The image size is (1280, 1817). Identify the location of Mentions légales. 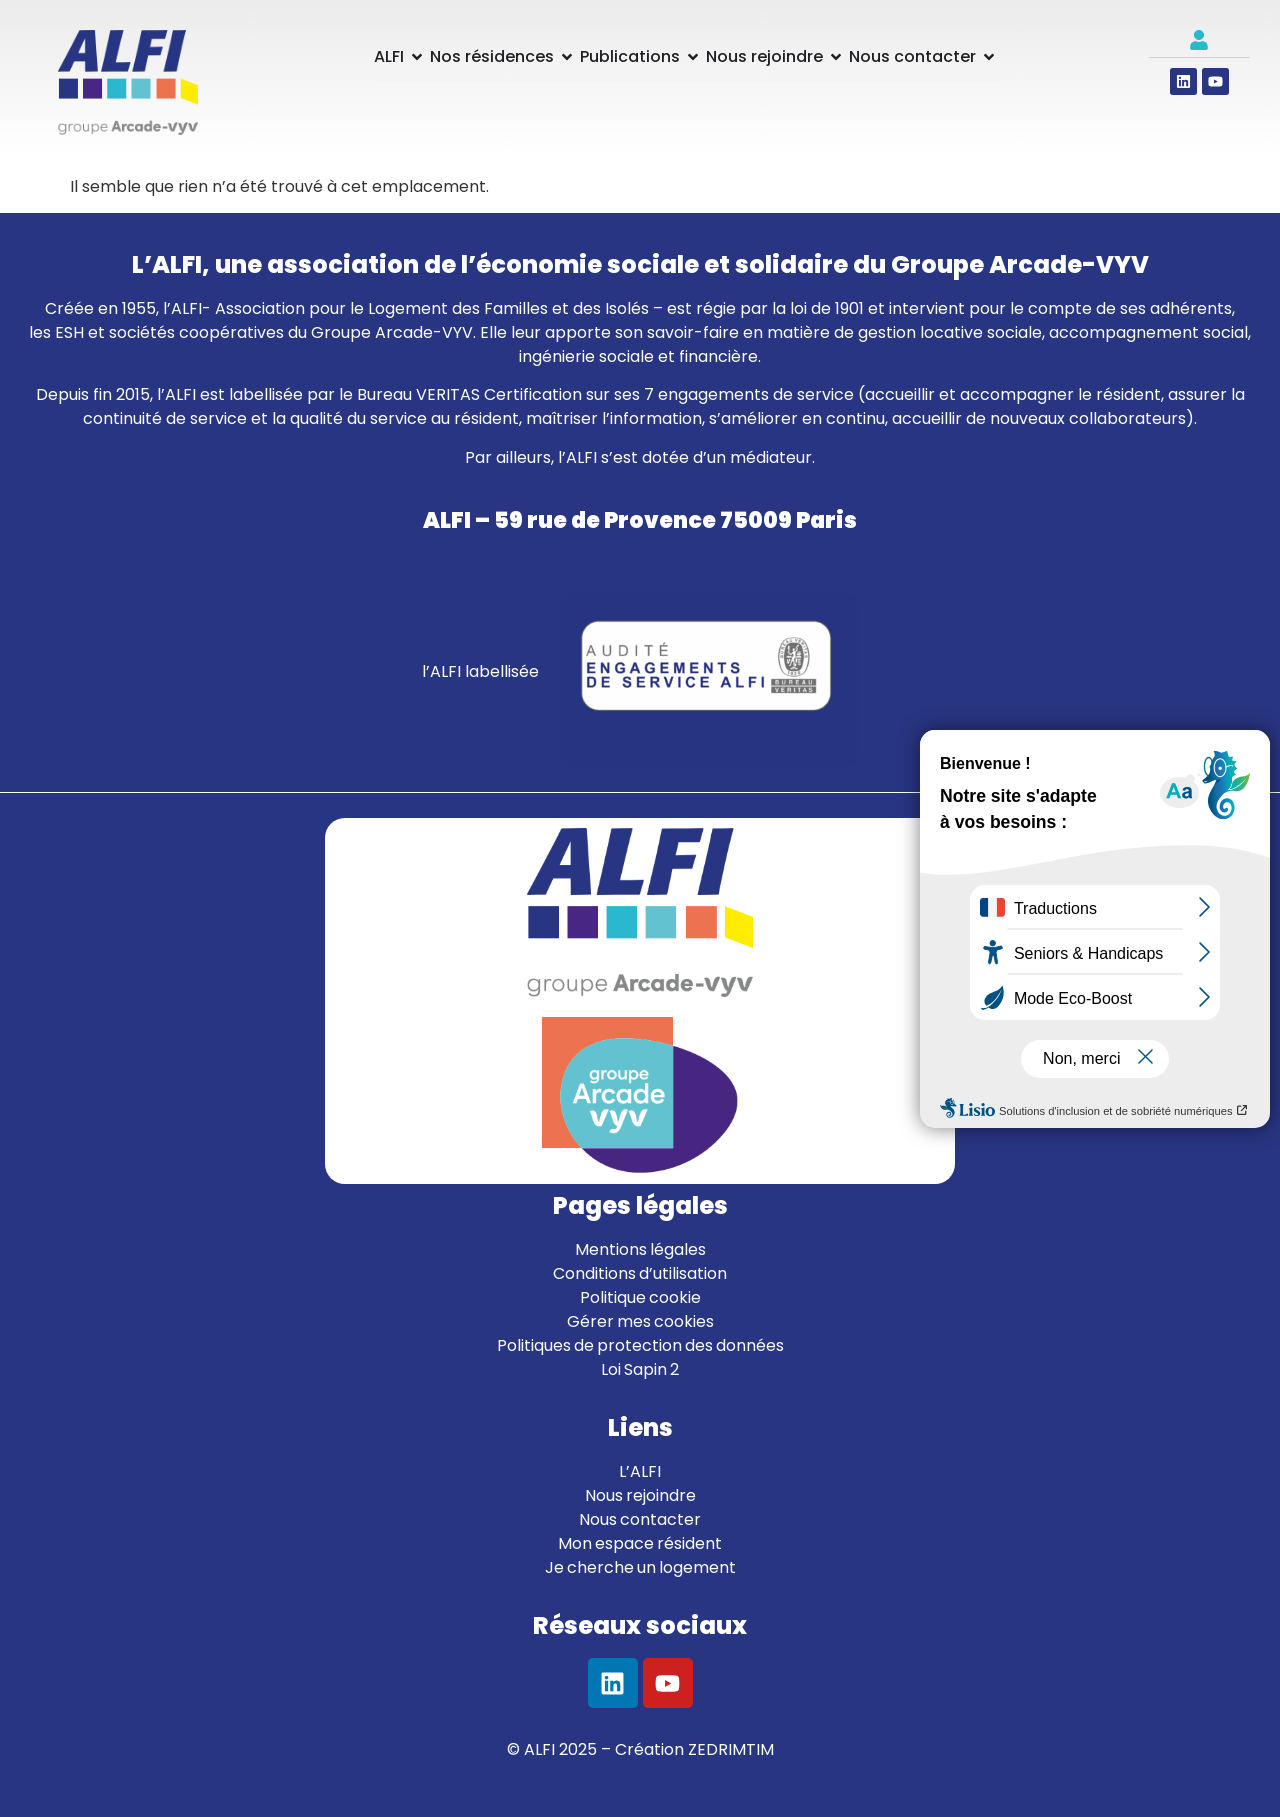
(640, 1249).